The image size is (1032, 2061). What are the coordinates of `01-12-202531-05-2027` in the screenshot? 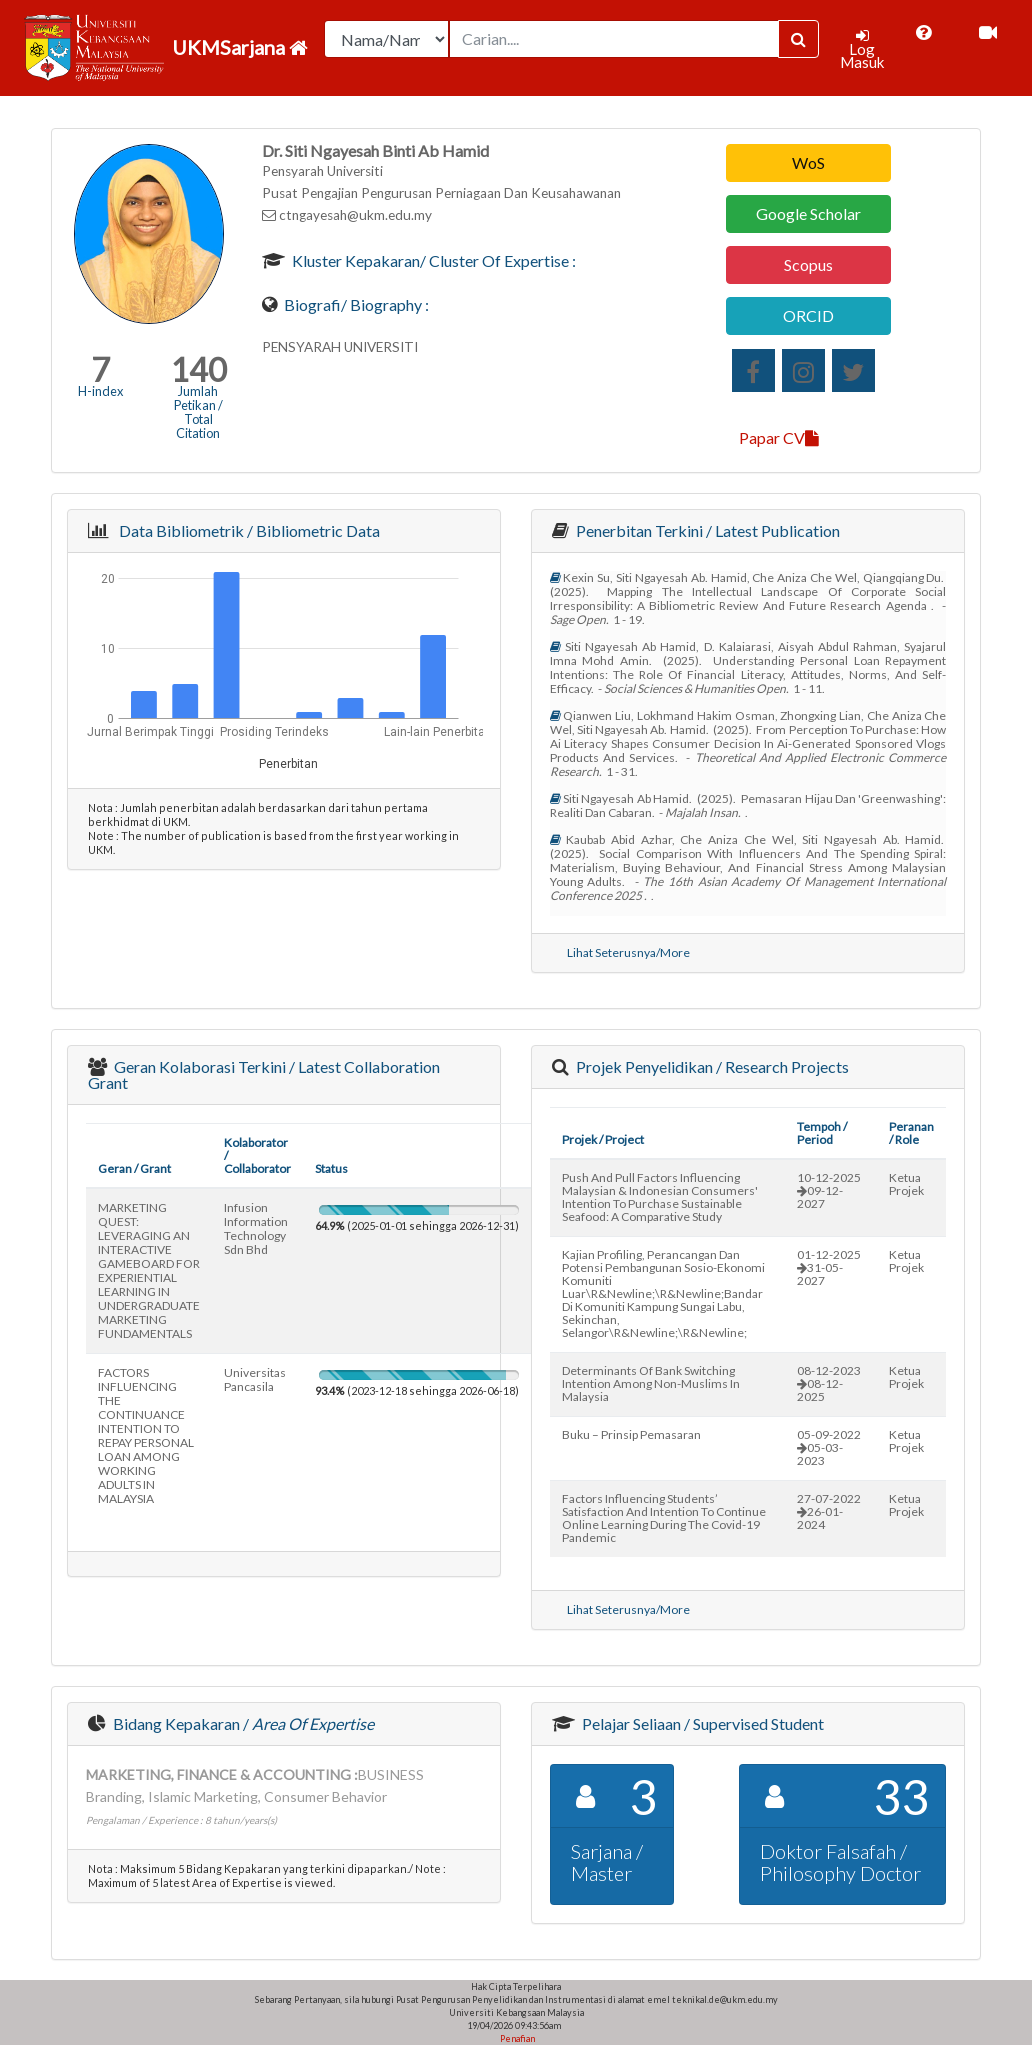 It's located at (829, 1267).